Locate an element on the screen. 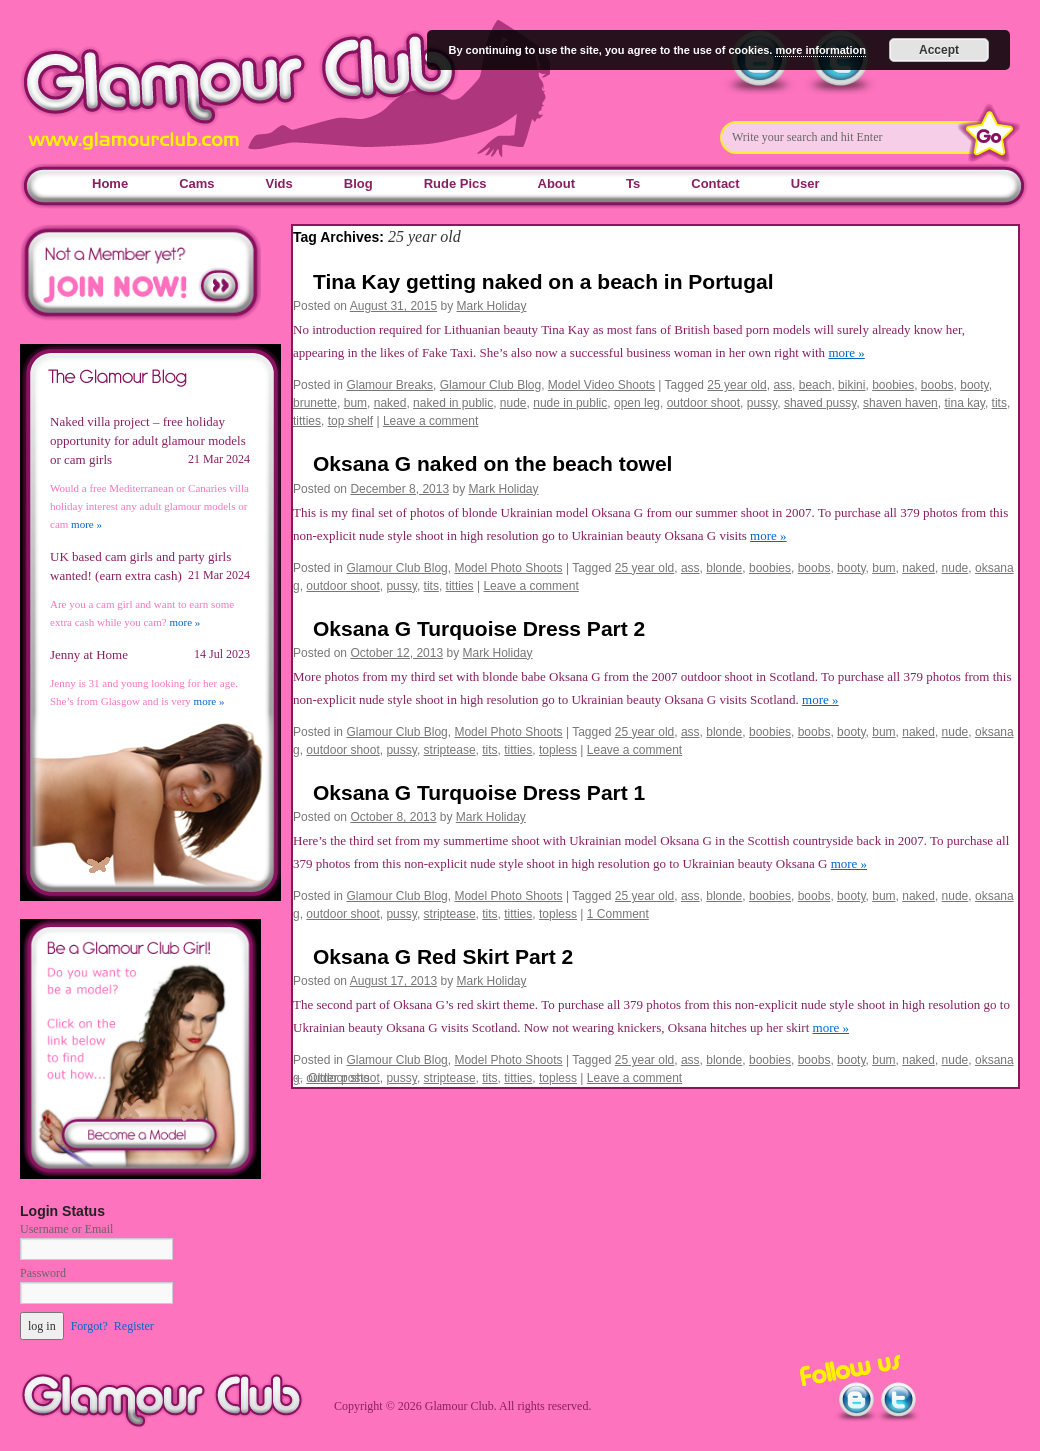  Accept is located at coordinates (939, 50).